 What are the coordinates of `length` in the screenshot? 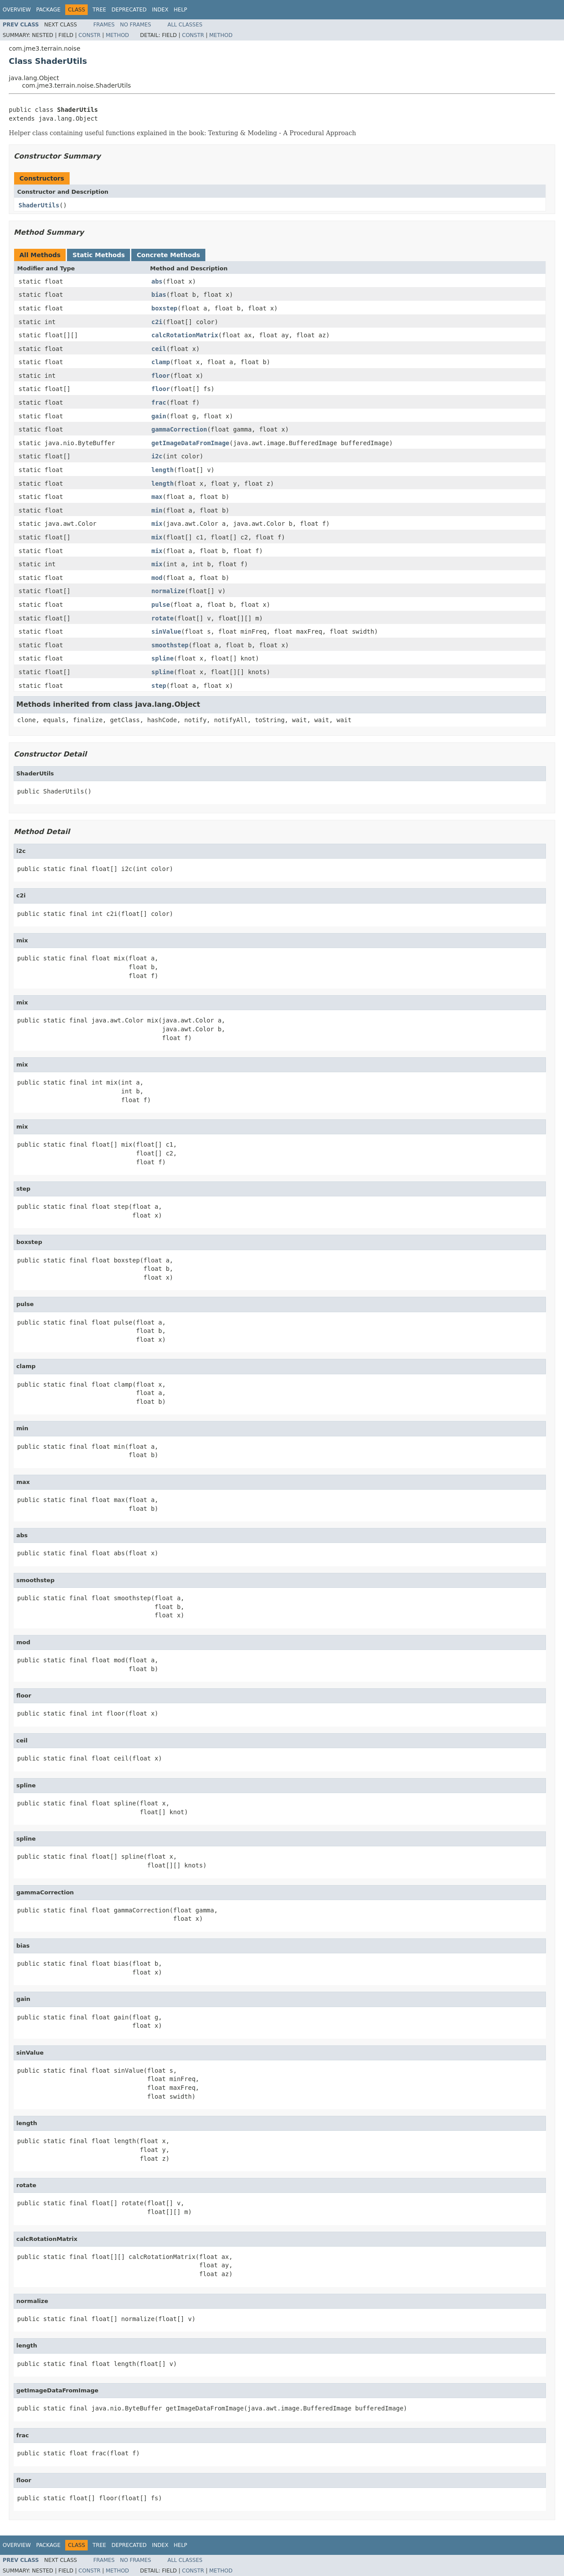 It's located at (163, 469).